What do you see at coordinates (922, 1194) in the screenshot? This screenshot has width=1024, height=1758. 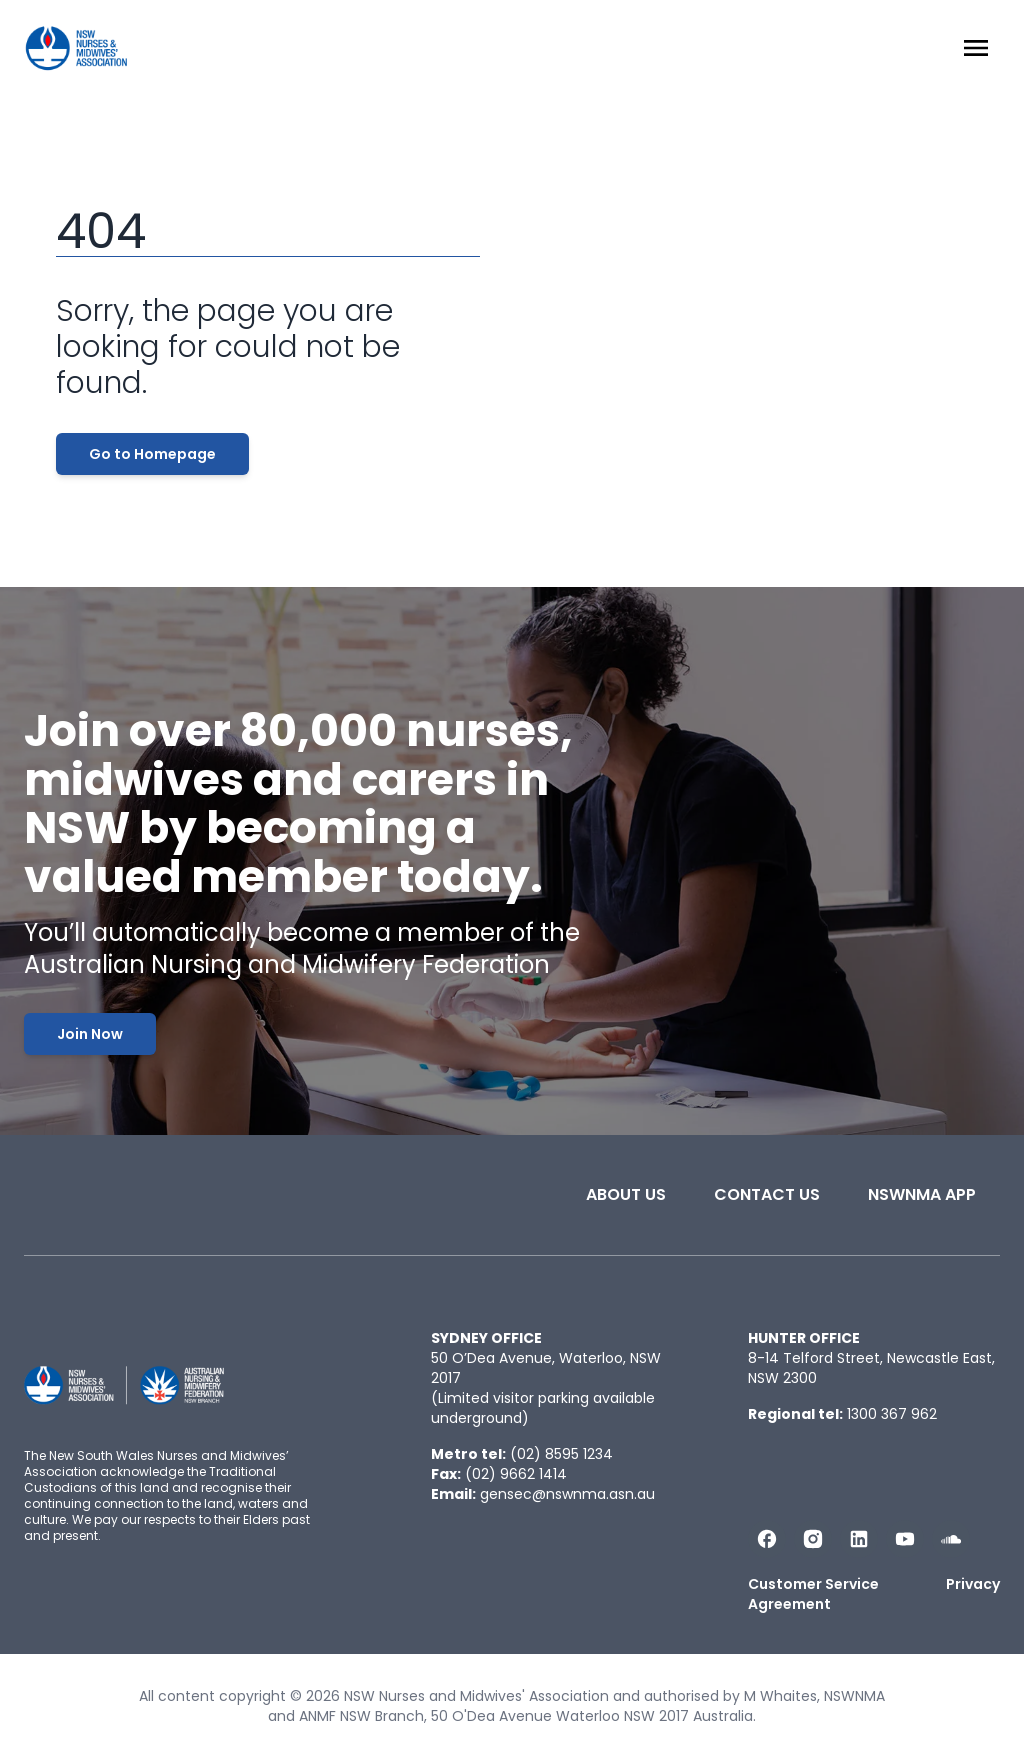 I see `NSWNMA app` at bounding box center [922, 1194].